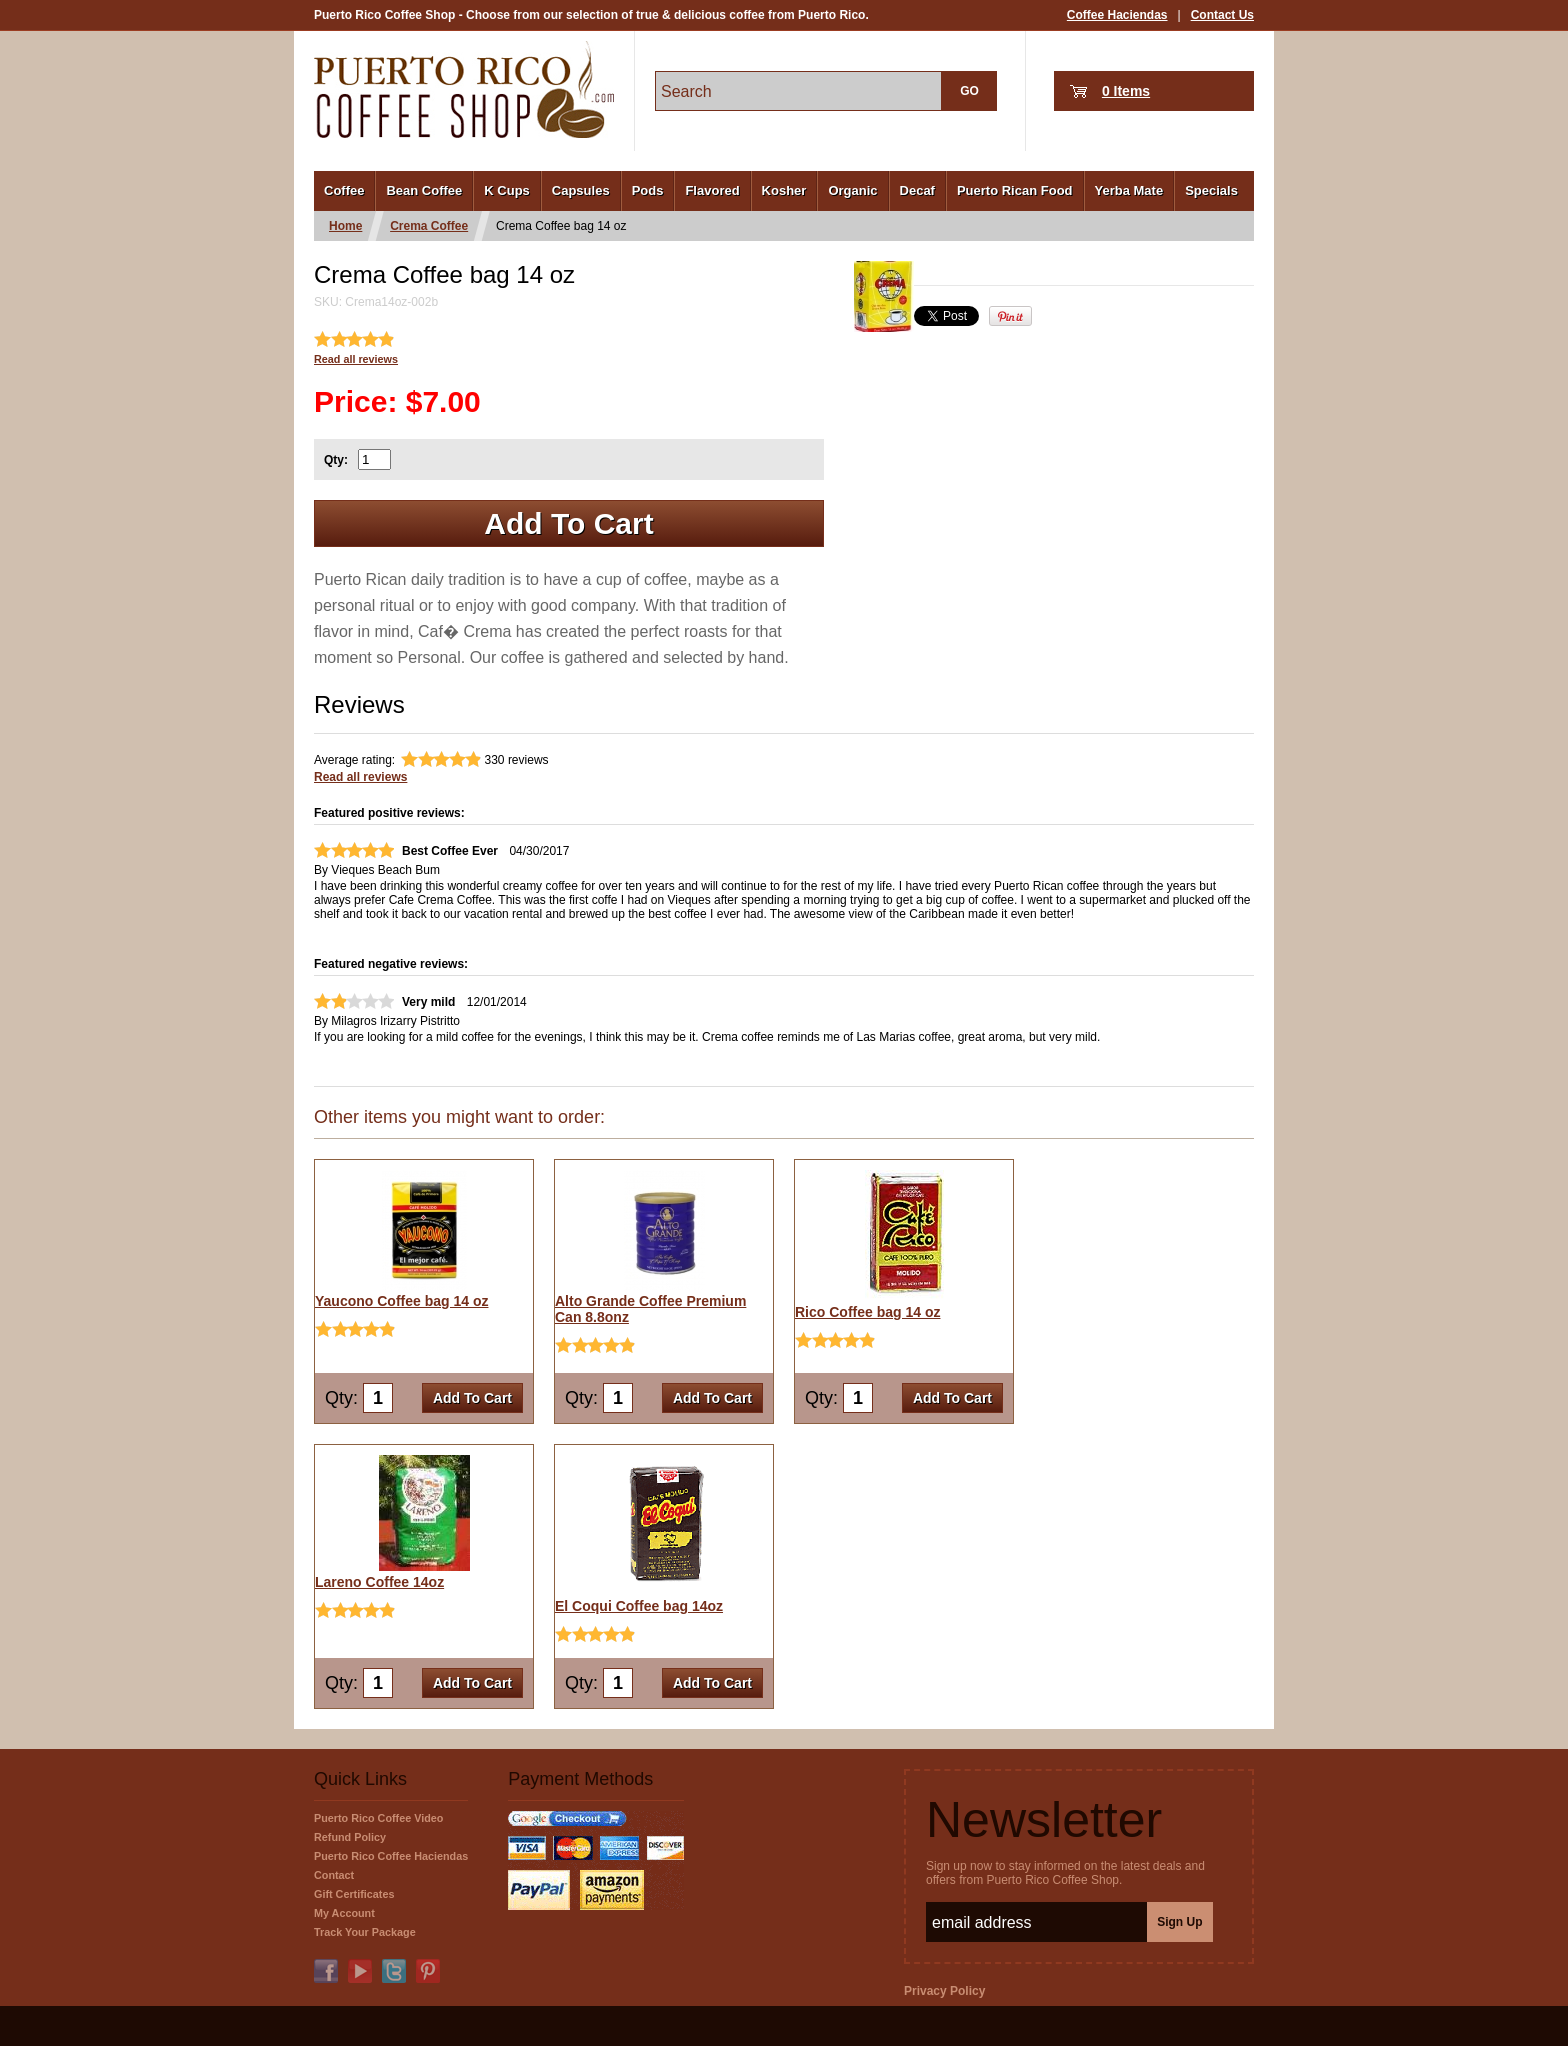 The width and height of the screenshot is (1568, 2046). I want to click on Organic, so click(852, 190).